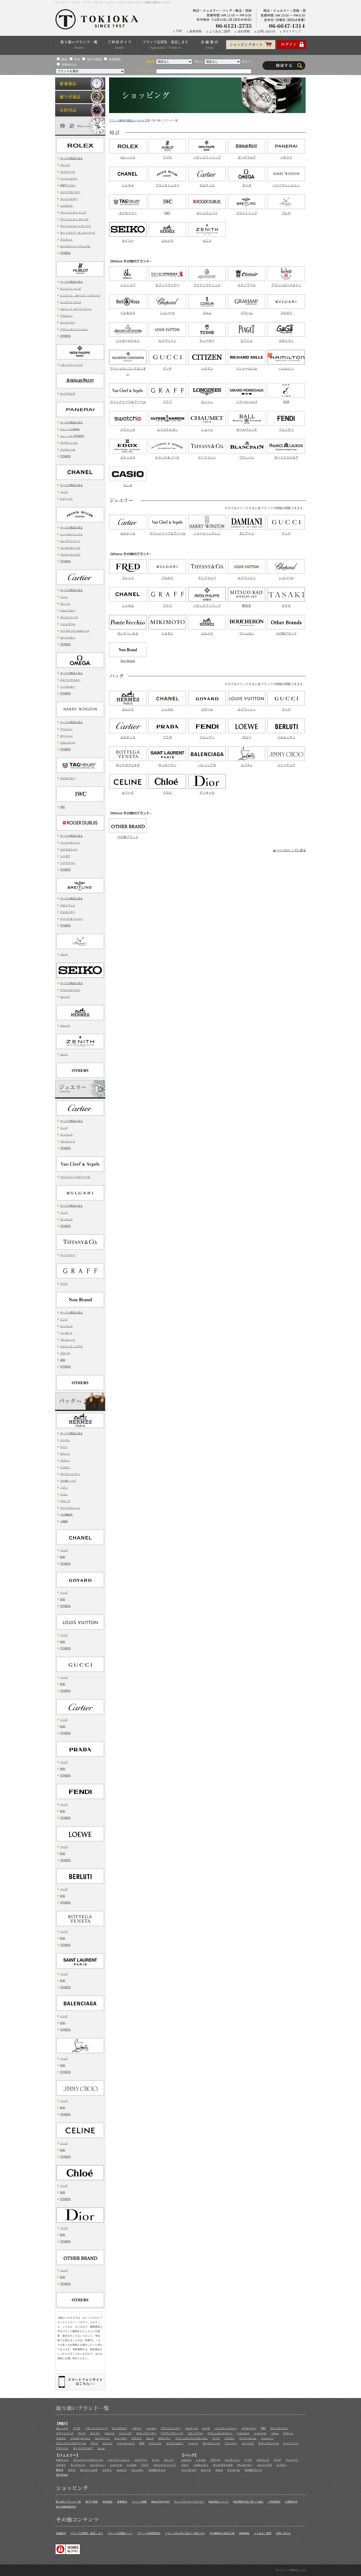 This screenshot has height=2576, width=361. What do you see at coordinates (66, 239) in the screenshot?
I see `デイデイト` at bounding box center [66, 239].